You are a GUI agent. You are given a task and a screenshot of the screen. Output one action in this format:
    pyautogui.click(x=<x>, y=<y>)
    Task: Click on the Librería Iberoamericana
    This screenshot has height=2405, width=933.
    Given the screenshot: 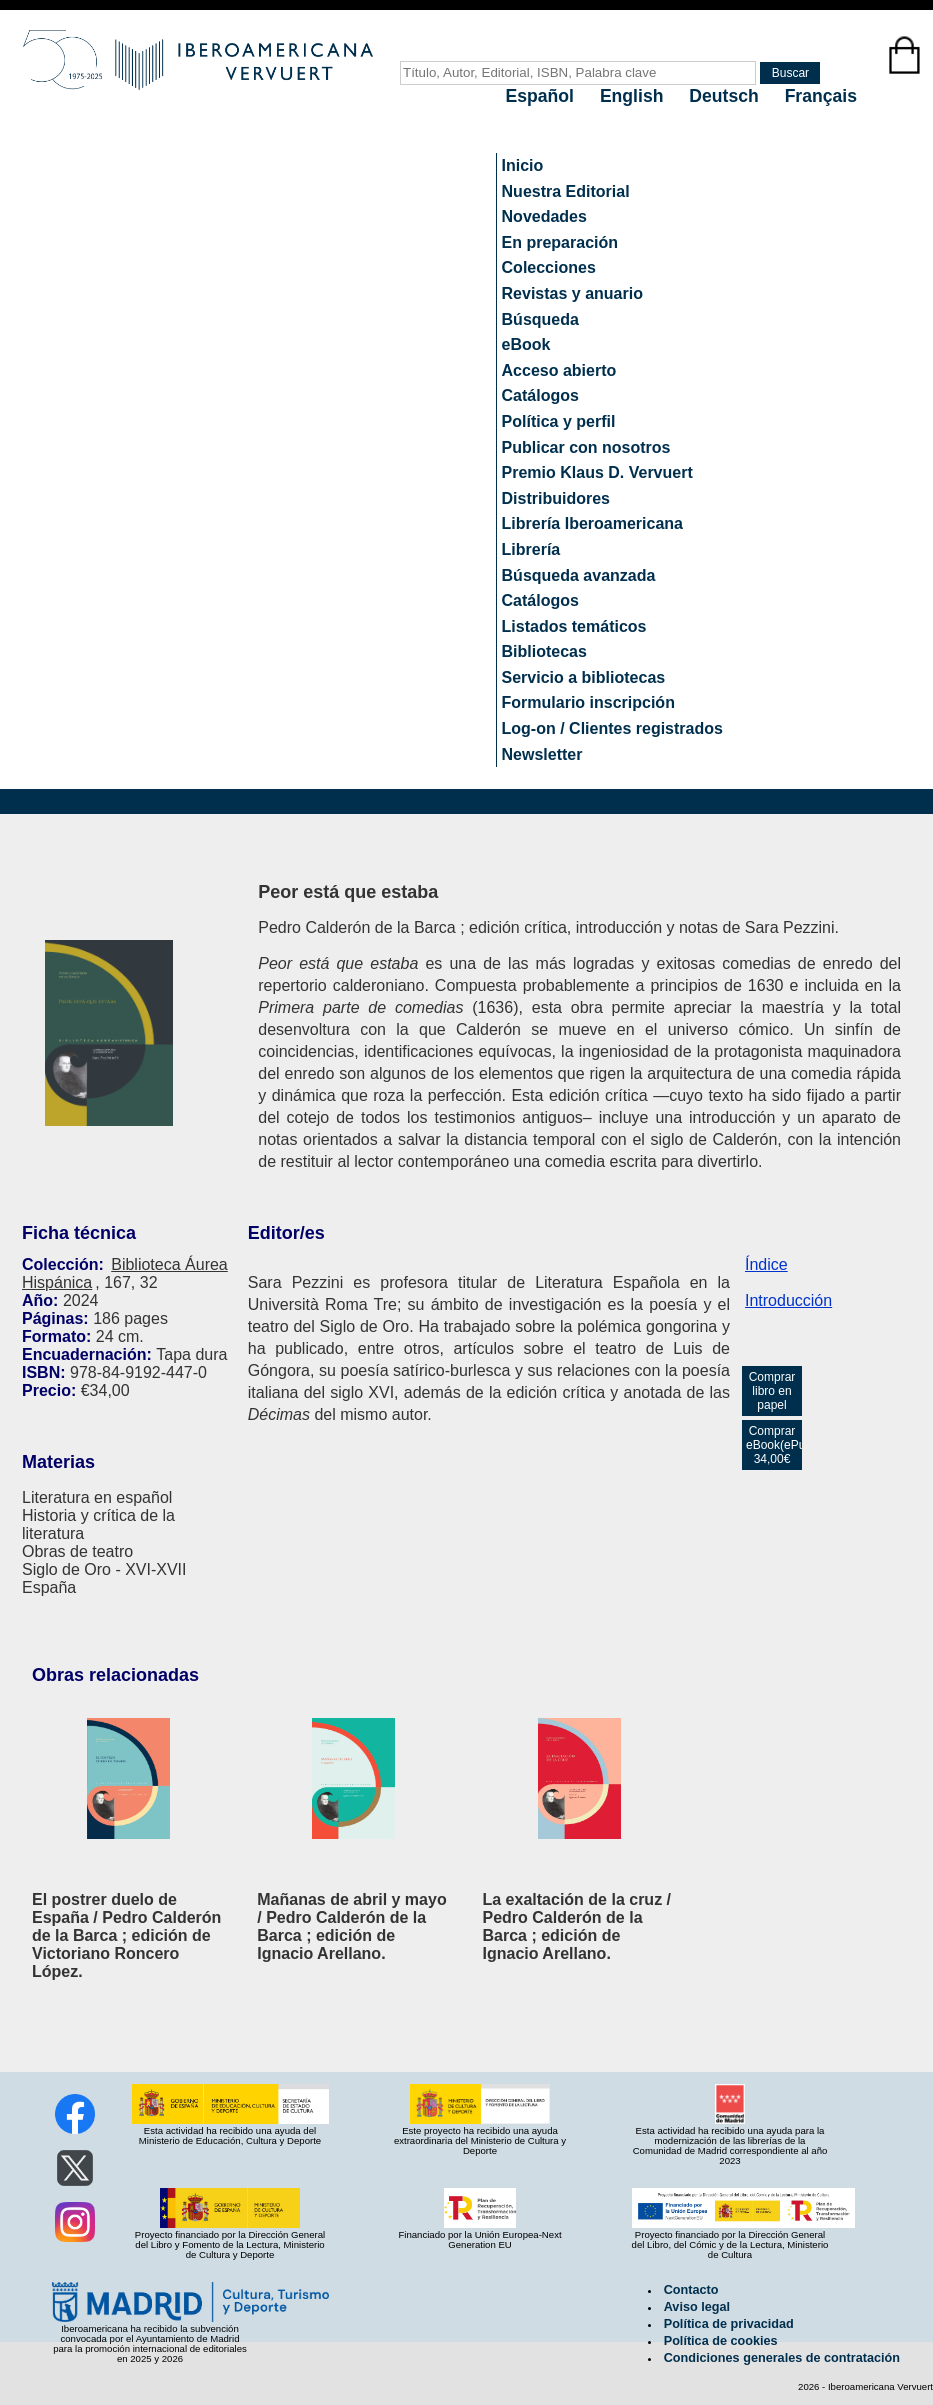 What is the action you would take?
    pyautogui.click(x=592, y=523)
    